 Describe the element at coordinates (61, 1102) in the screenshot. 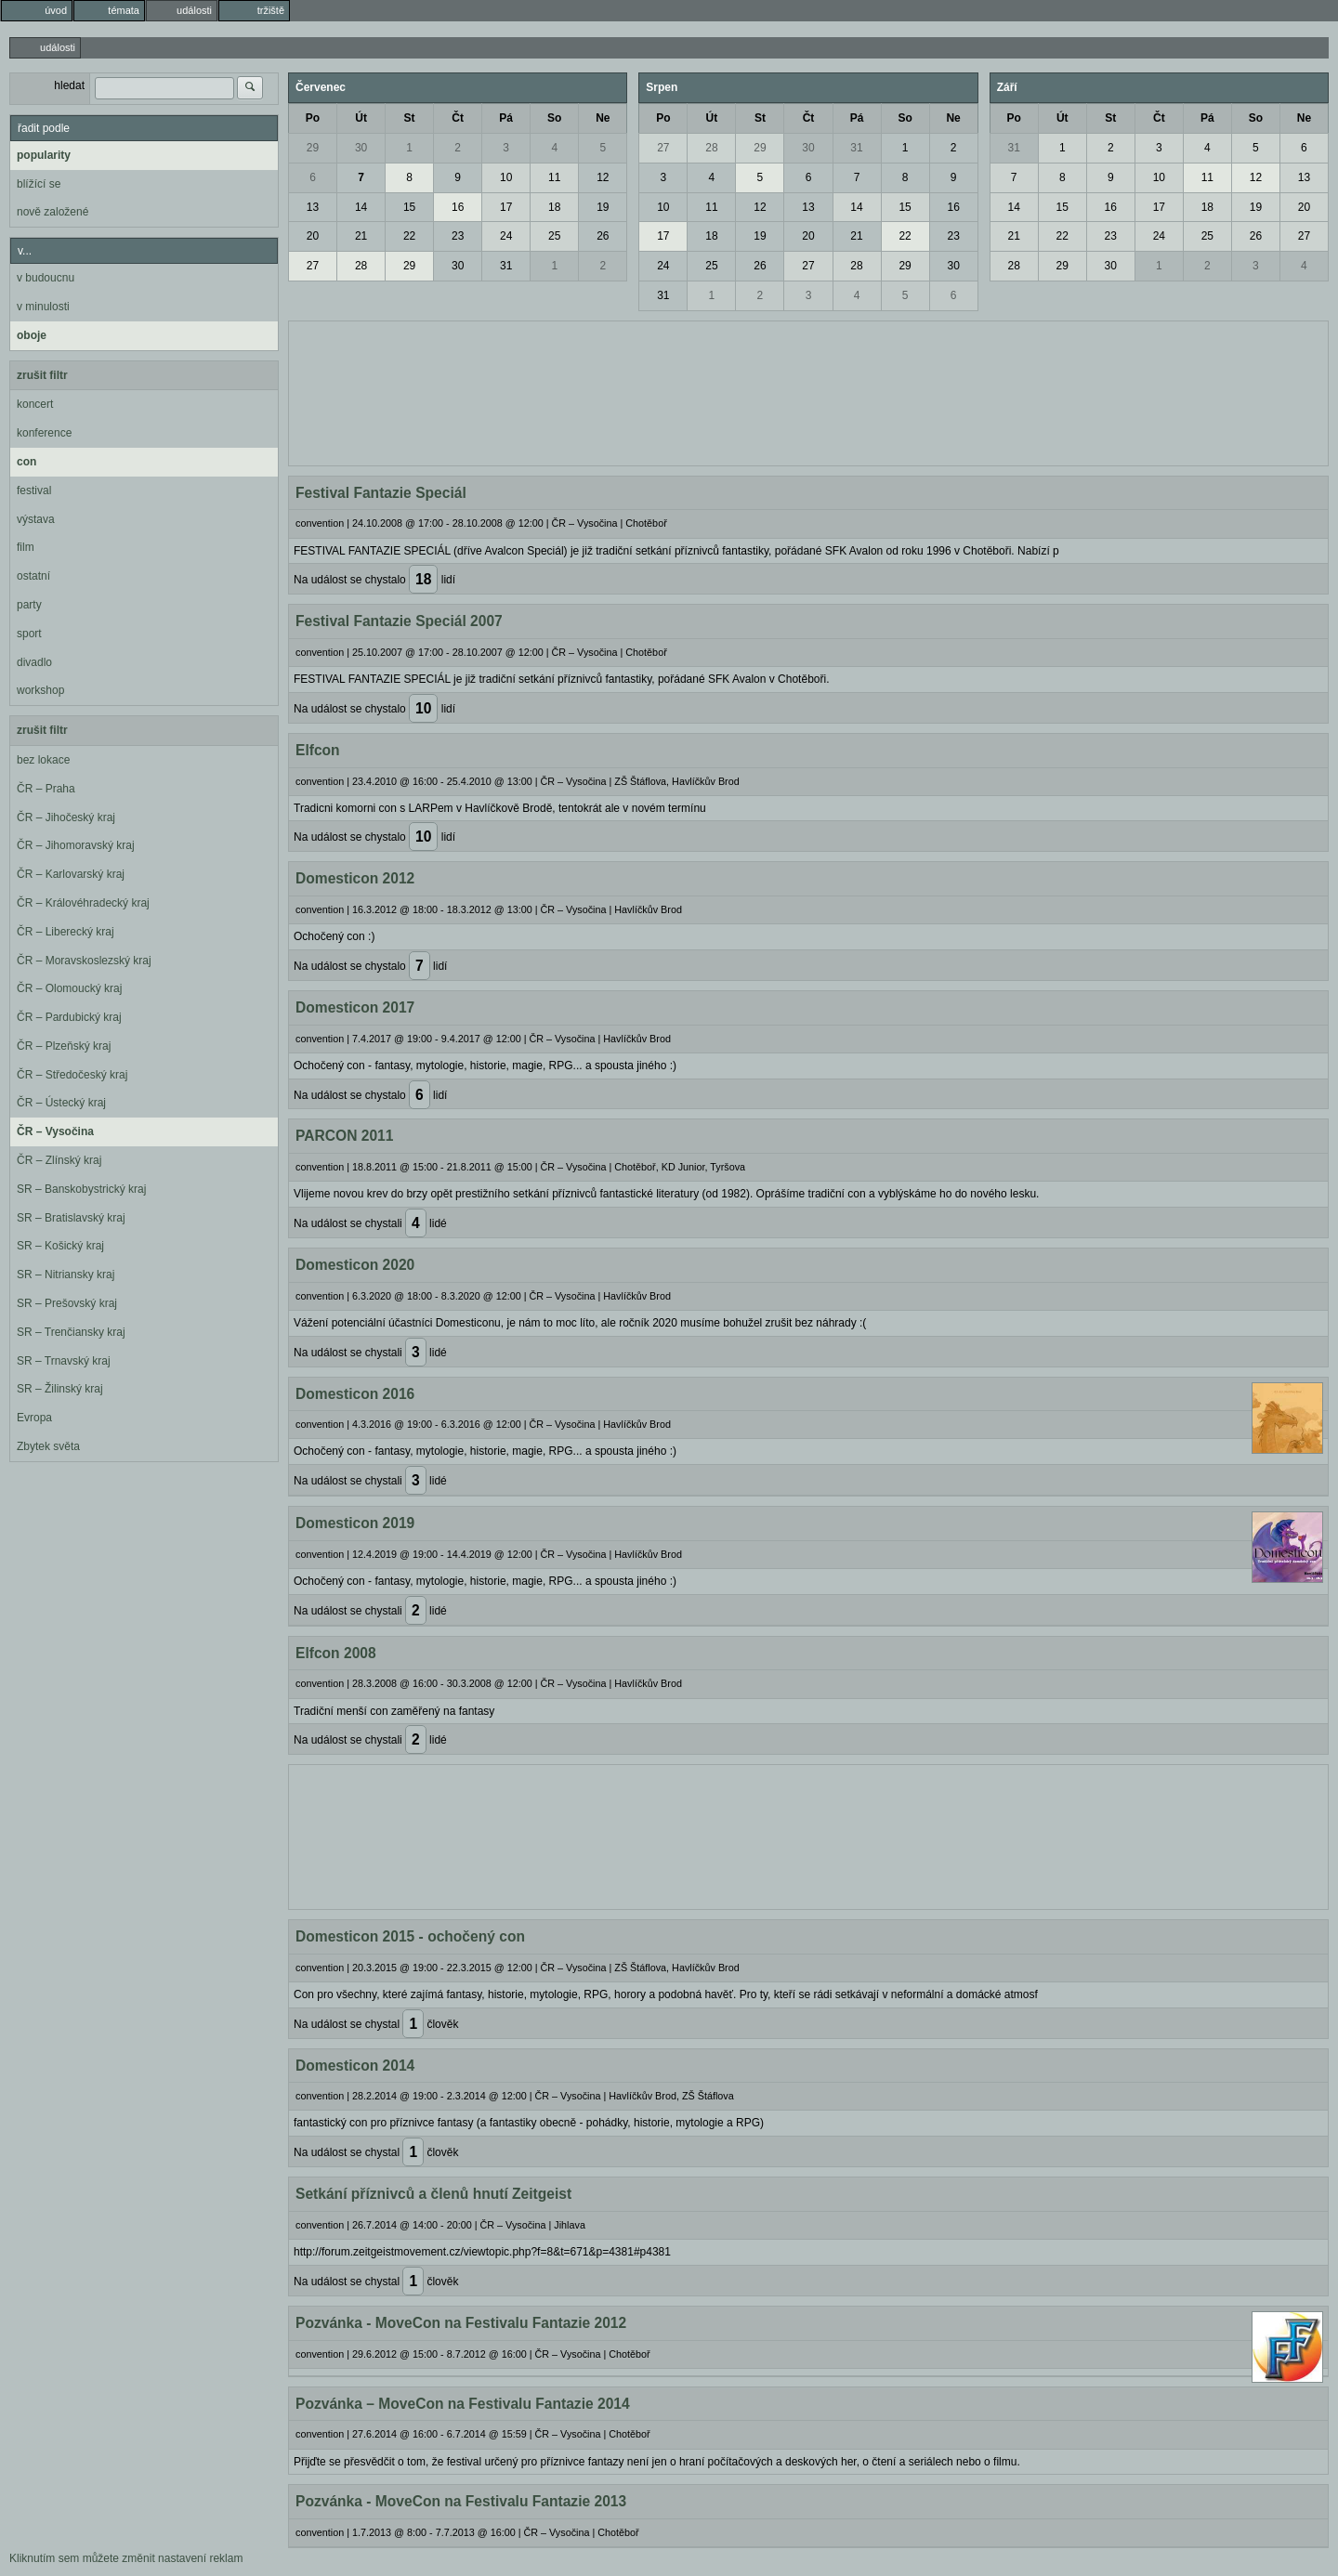

I see `ČR – Ústecký kraj` at that location.